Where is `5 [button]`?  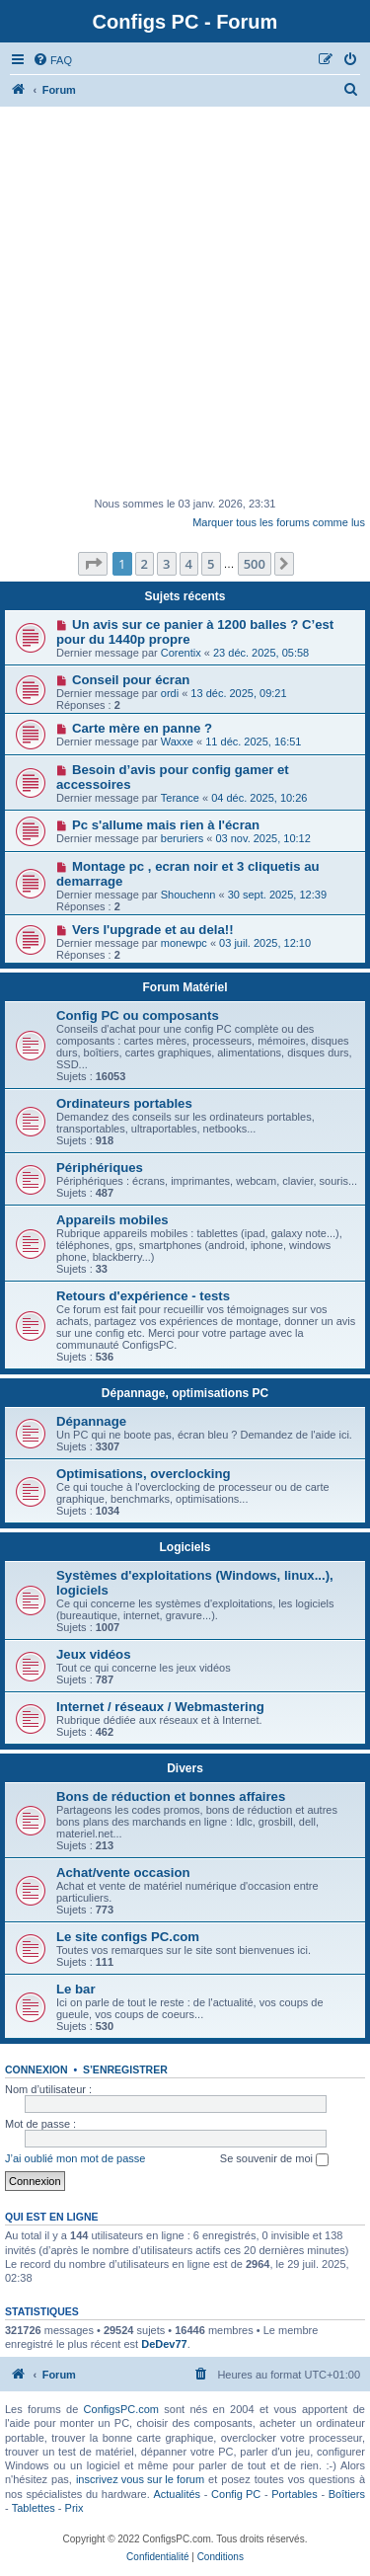
5 [button] is located at coordinates (210, 564).